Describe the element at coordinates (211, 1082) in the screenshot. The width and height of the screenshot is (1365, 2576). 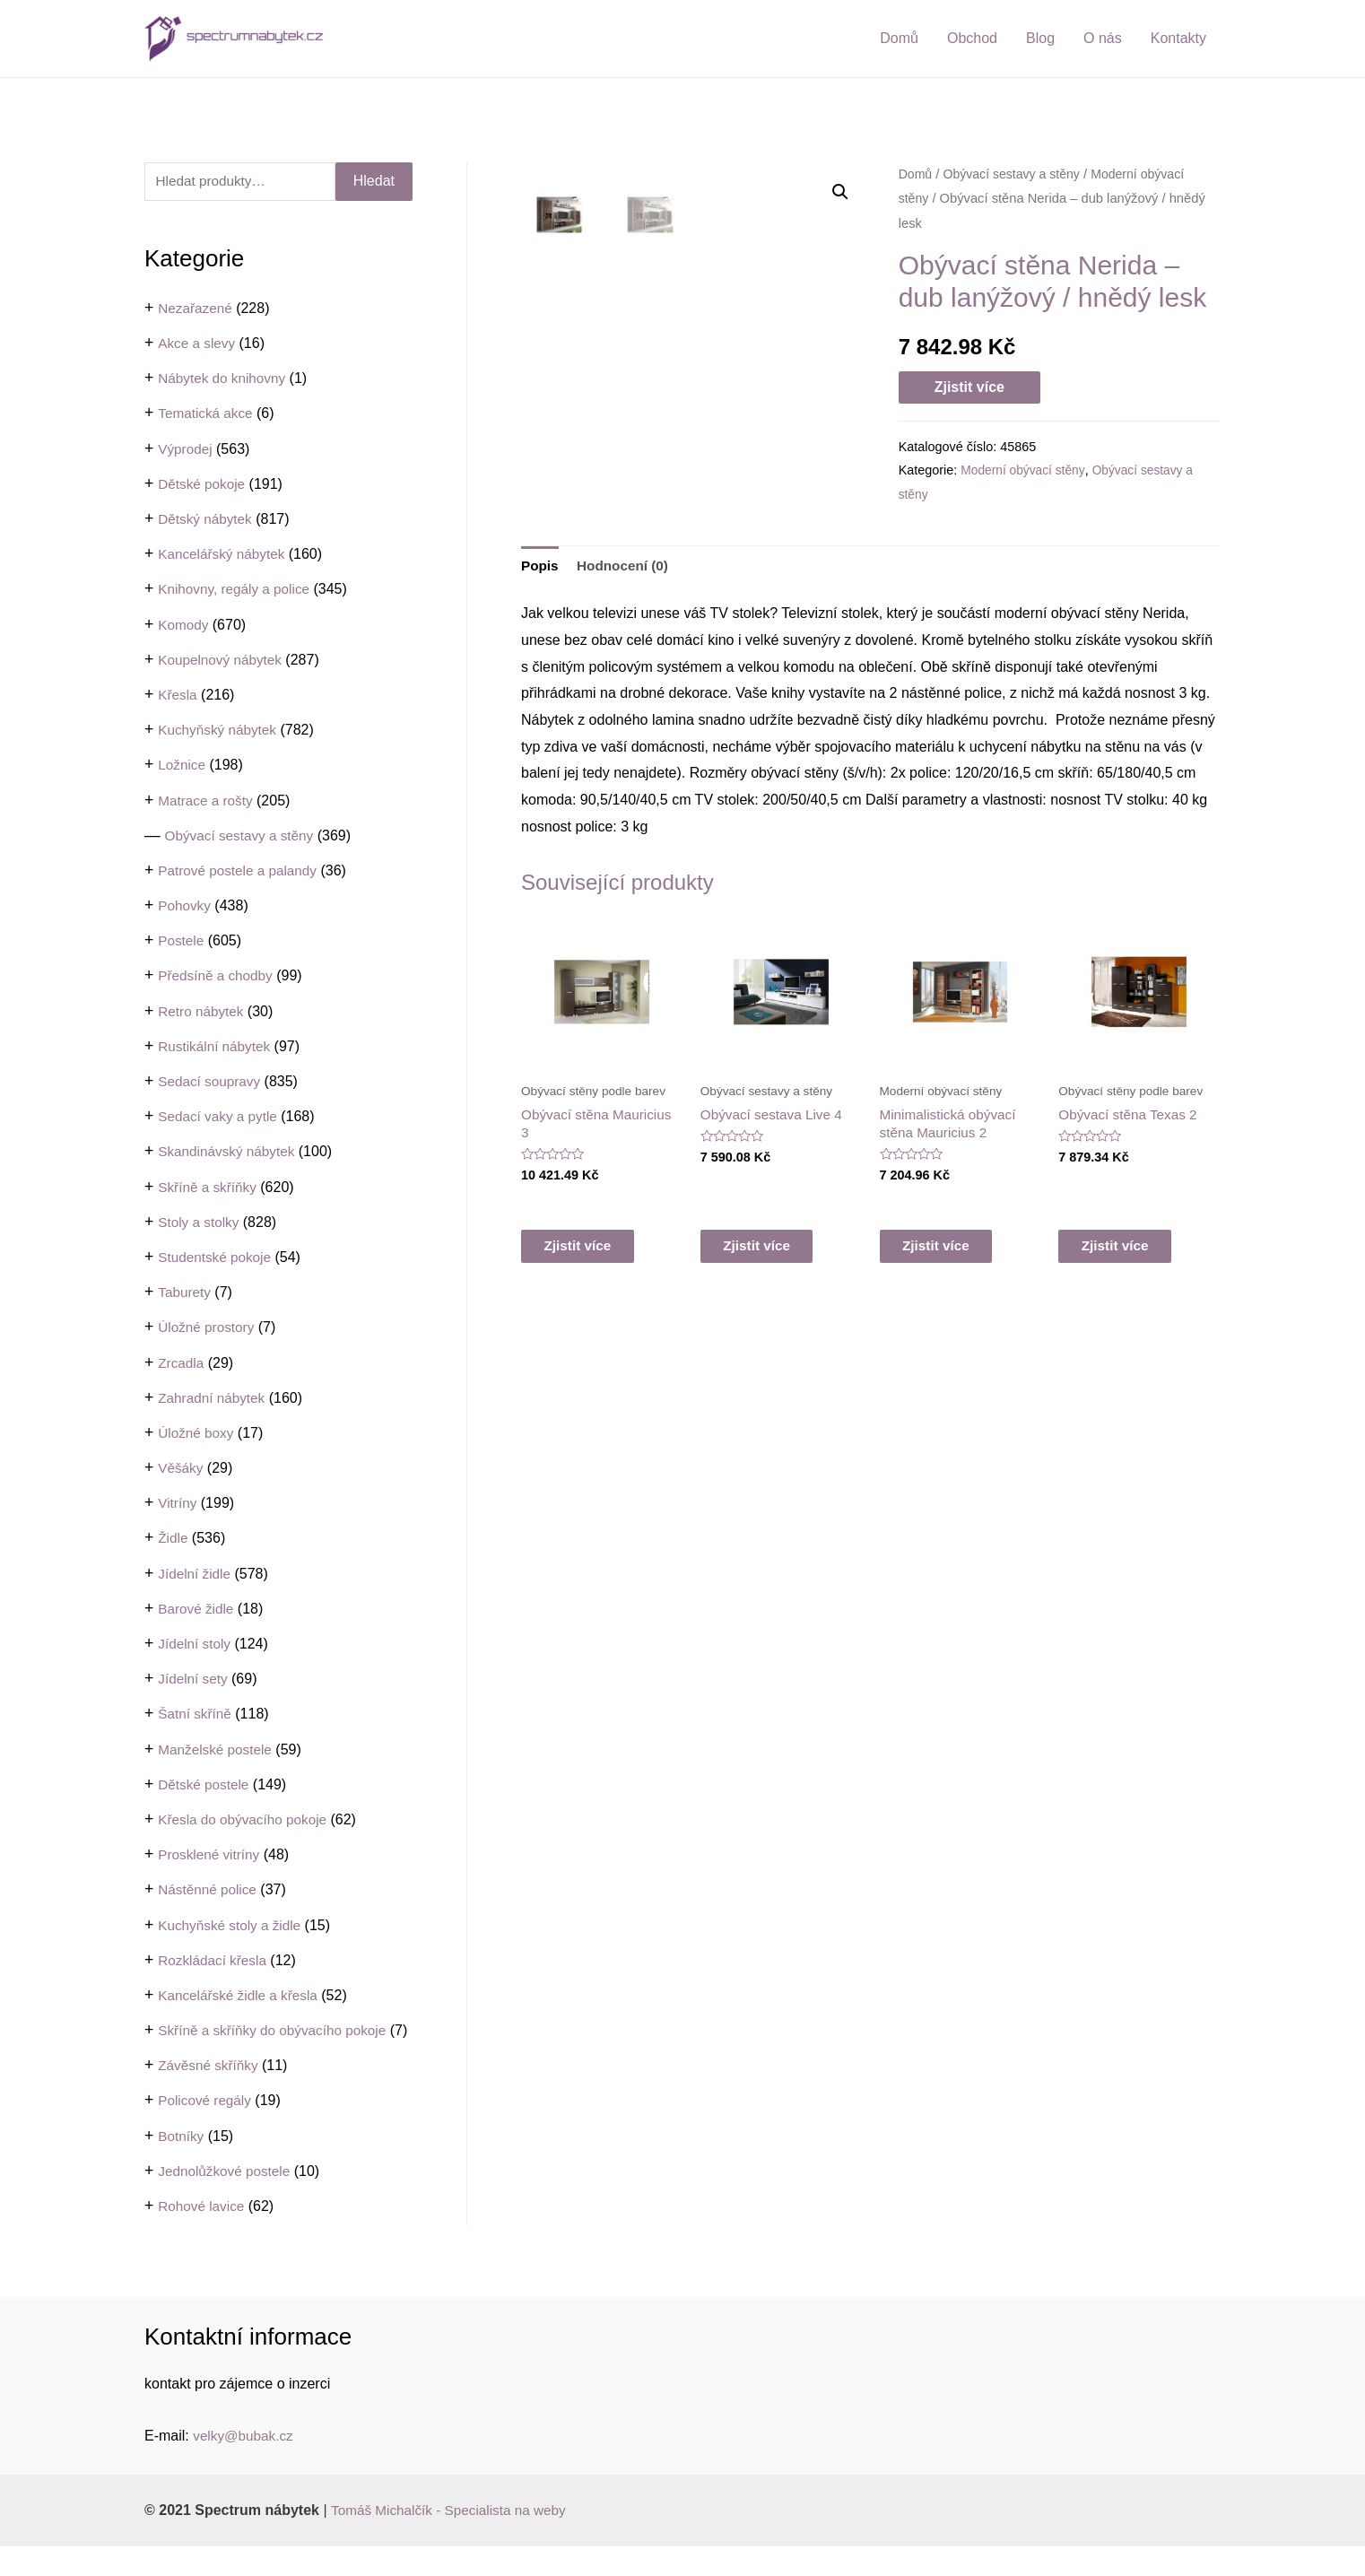
I see `Sedací soupravy` at that location.